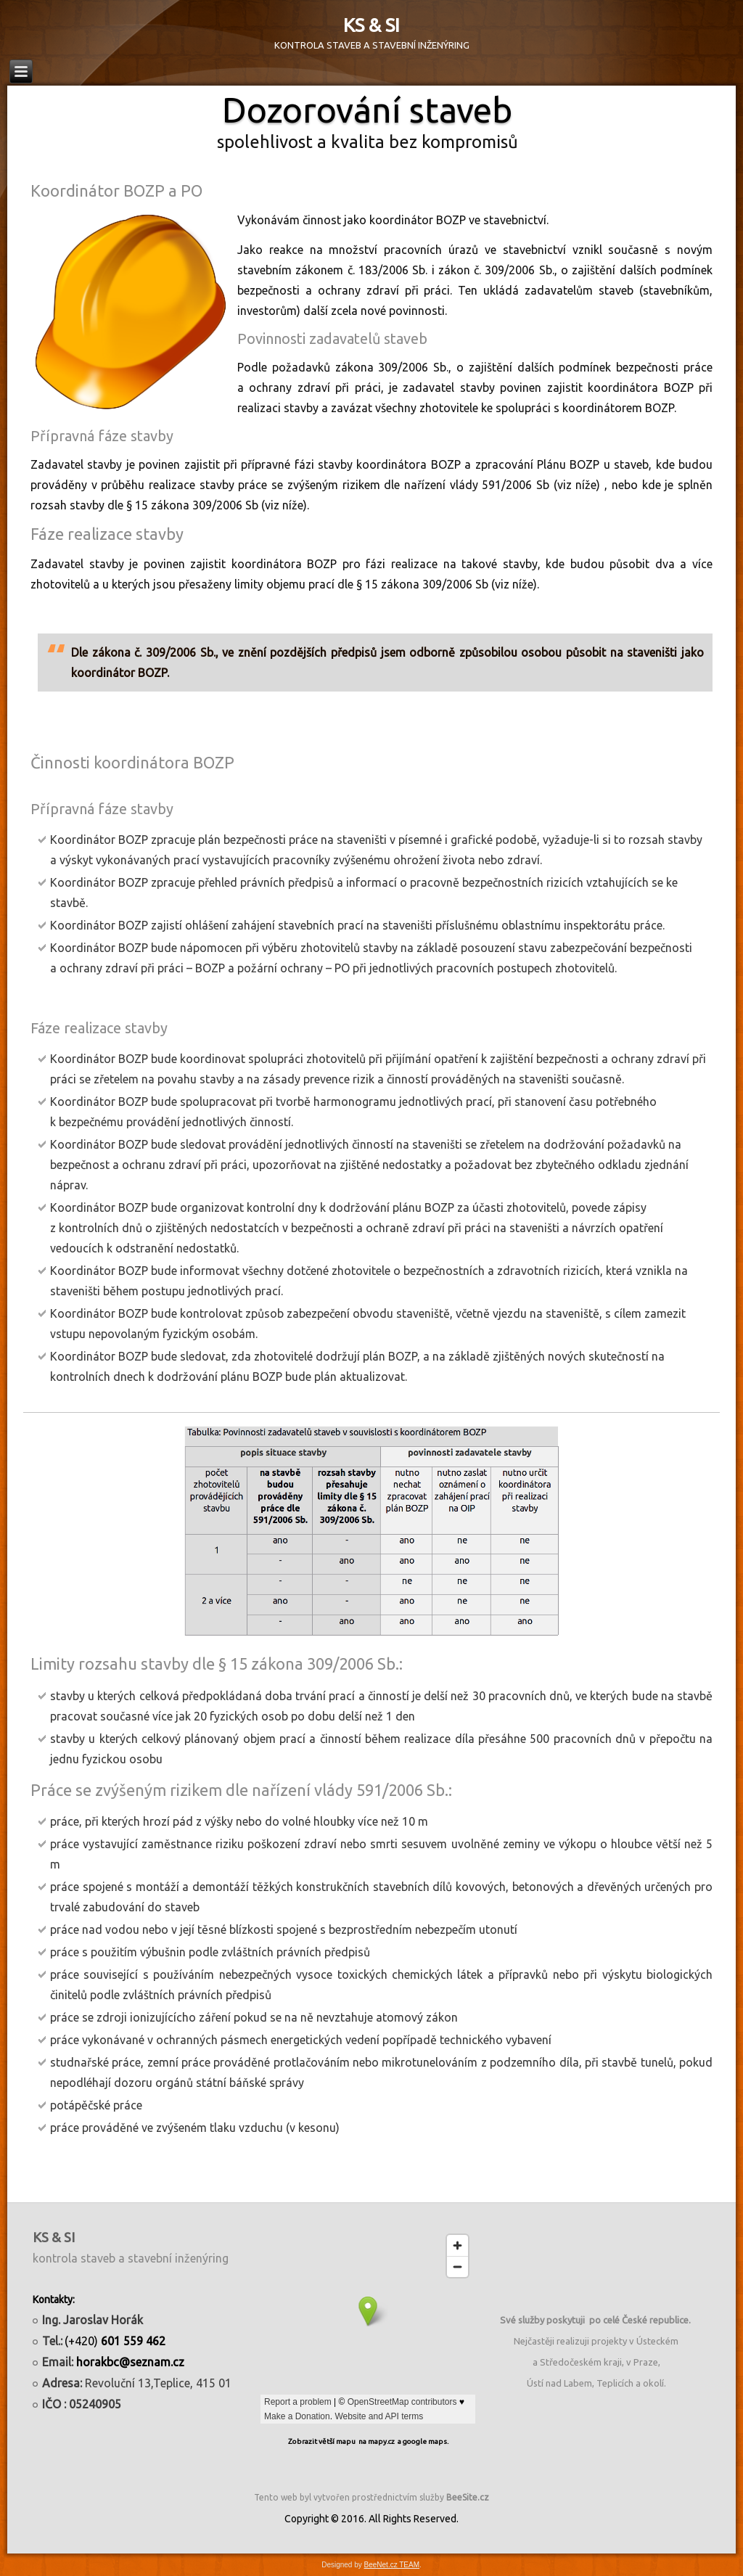 The height and width of the screenshot is (2576, 743). What do you see at coordinates (376, 2441) in the screenshot?
I see `na mapy.cz` at bounding box center [376, 2441].